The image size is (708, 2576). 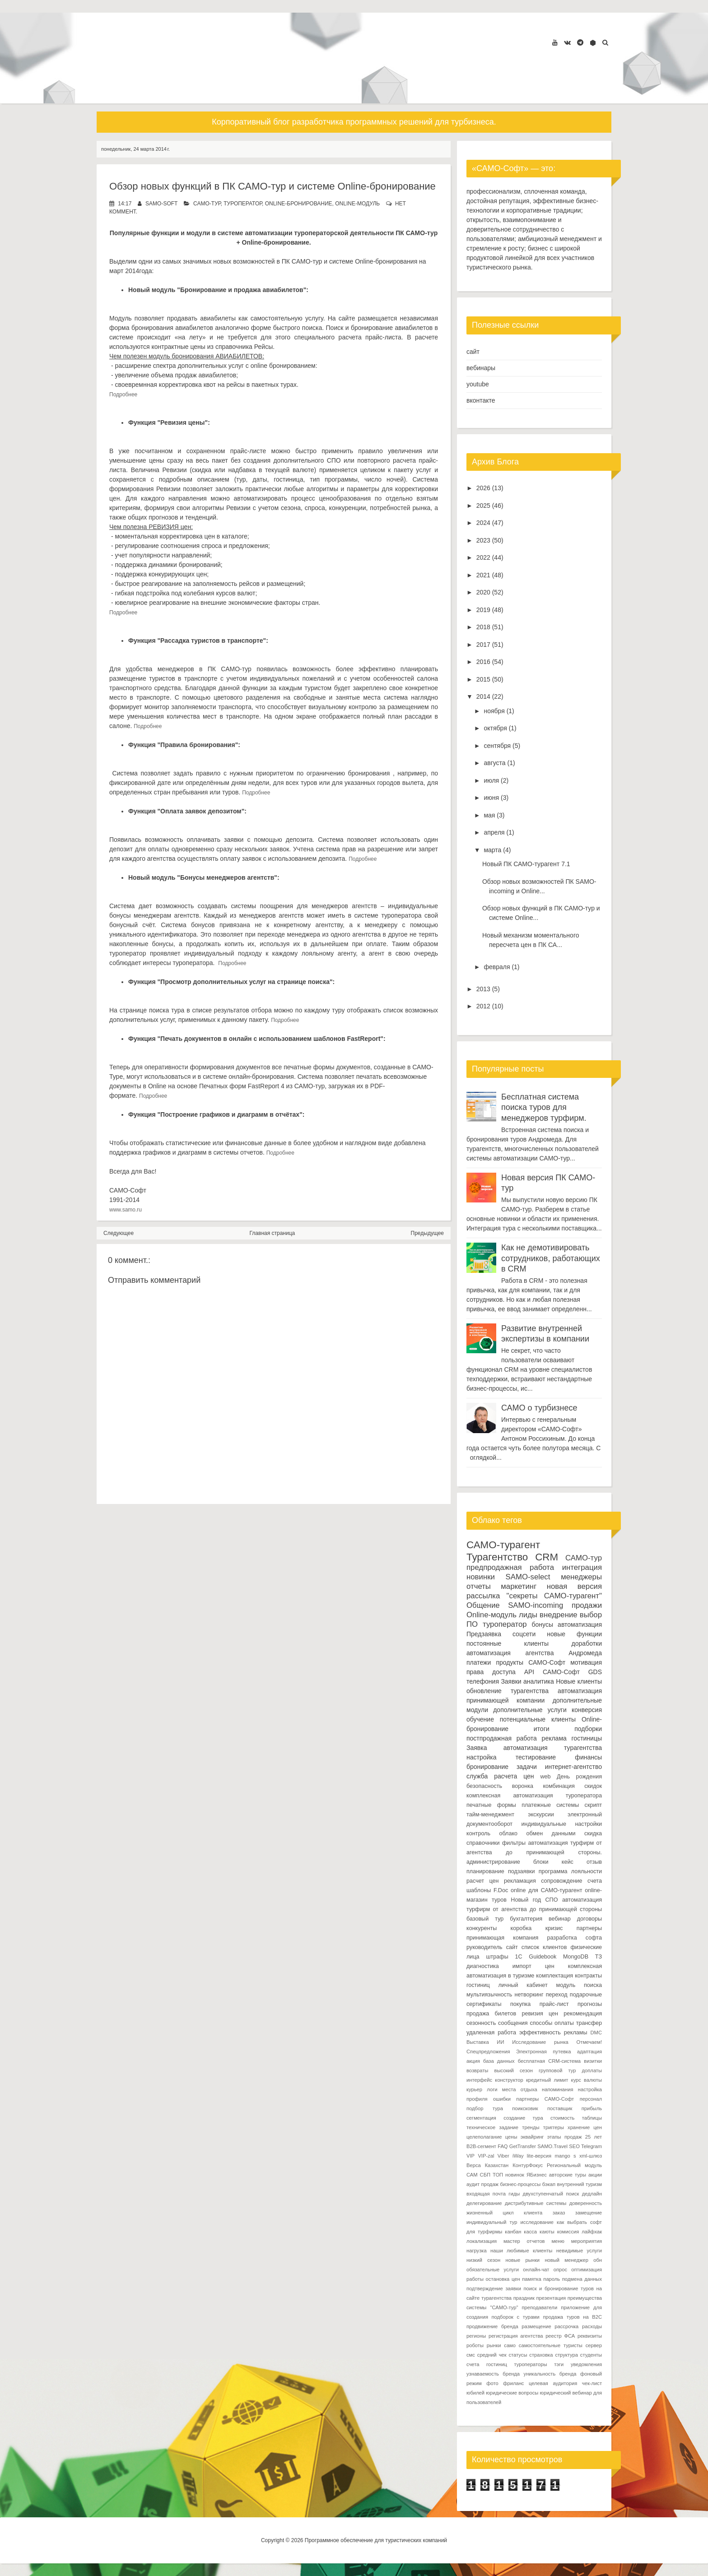 I want to click on список клиентов, so click(x=544, y=1947).